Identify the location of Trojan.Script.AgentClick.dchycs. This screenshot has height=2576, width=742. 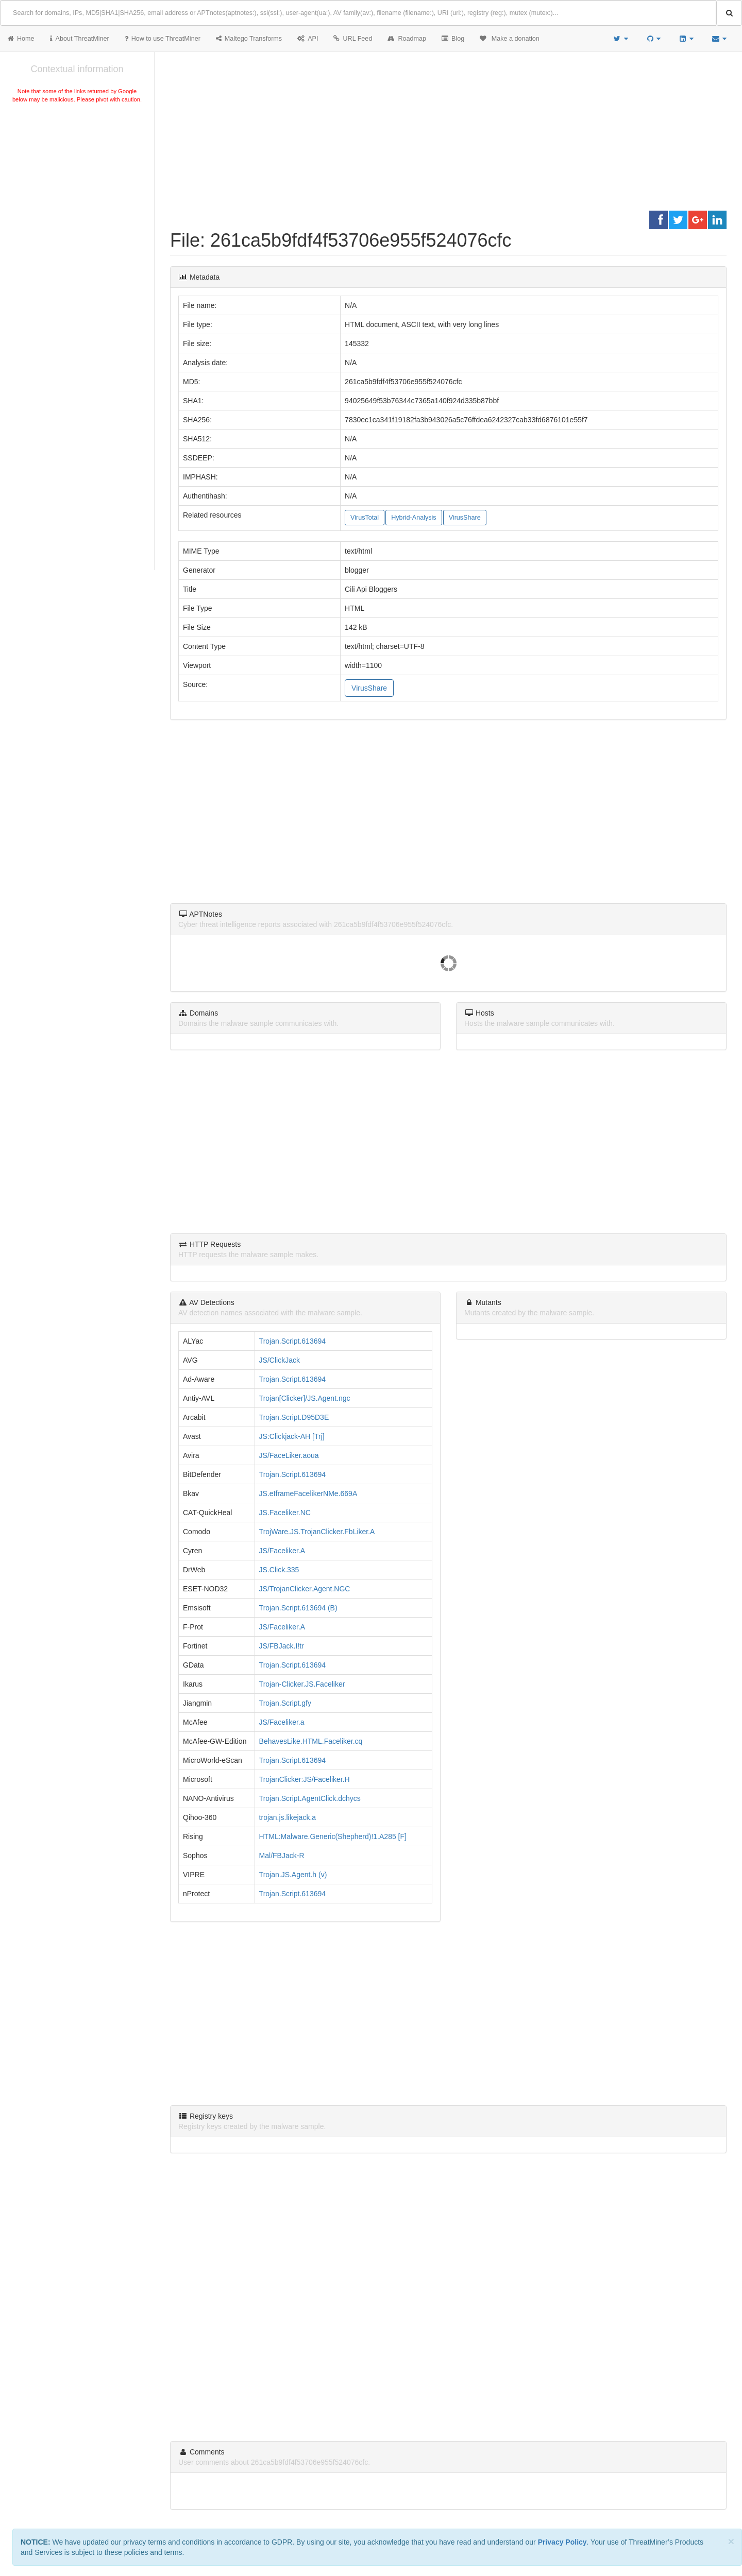
(310, 1798).